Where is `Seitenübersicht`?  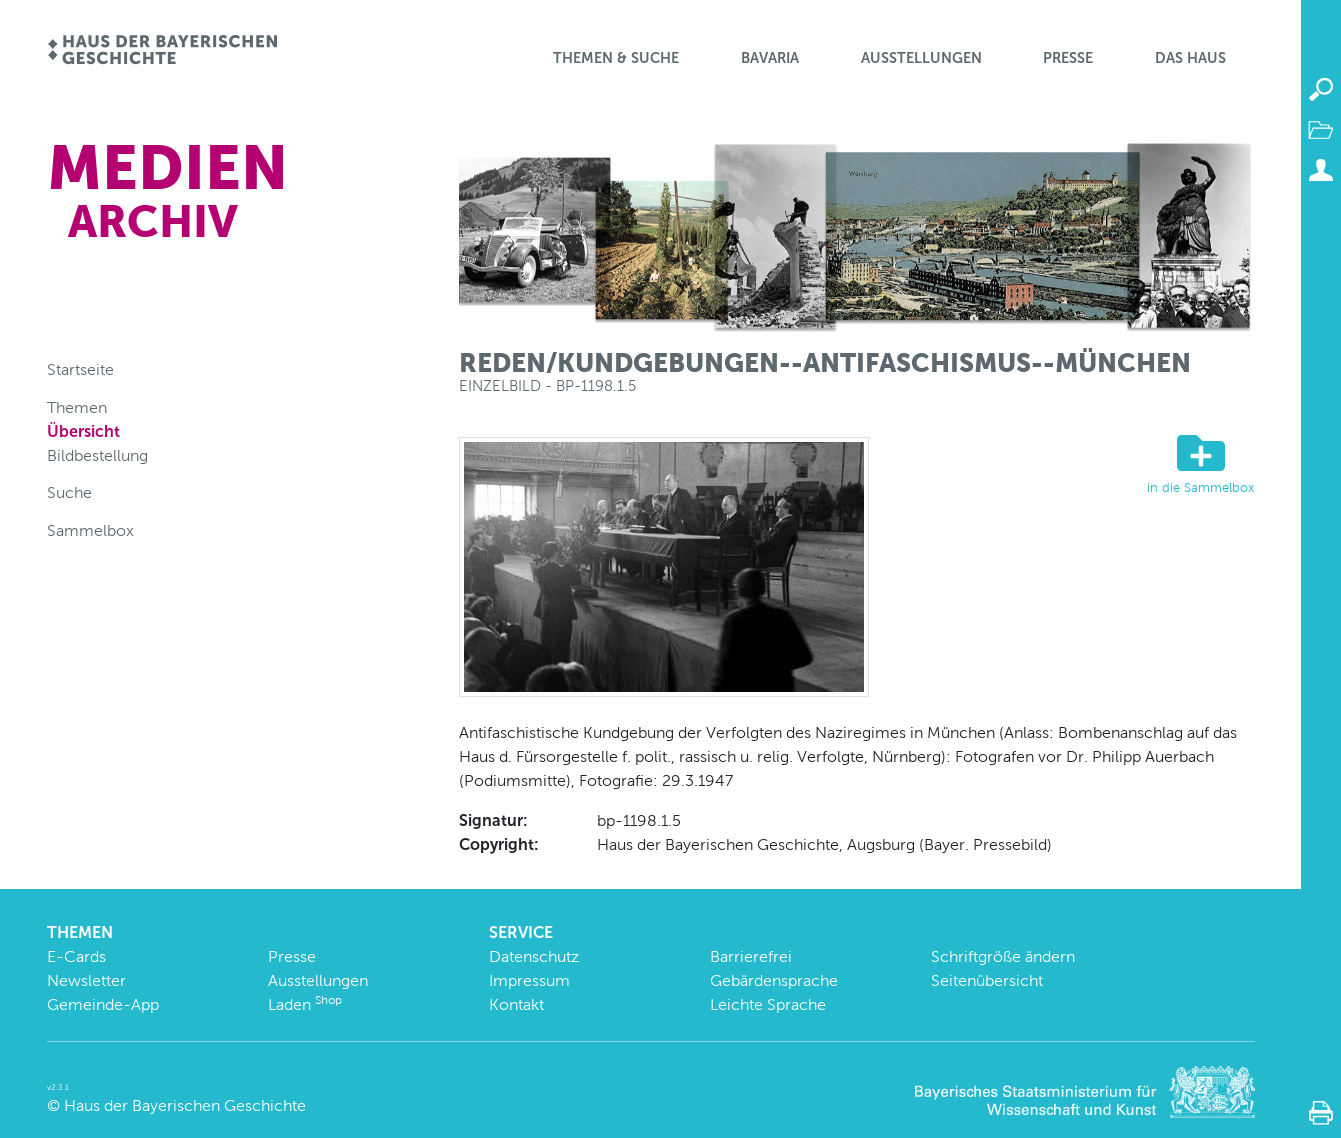 Seitenübersicht is located at coordinates (987, 980).